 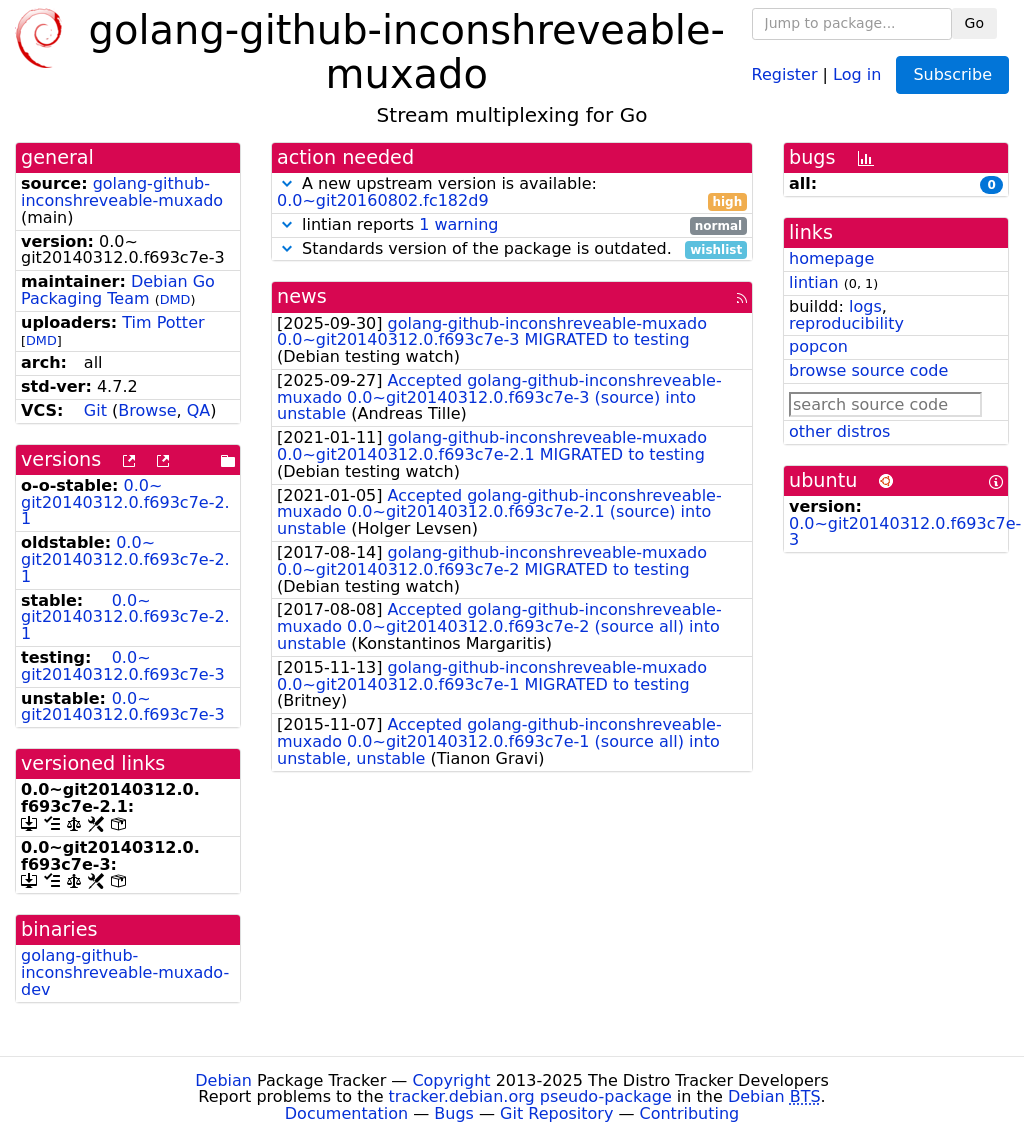 I want to click on homepage, so click(x=831, y=258).